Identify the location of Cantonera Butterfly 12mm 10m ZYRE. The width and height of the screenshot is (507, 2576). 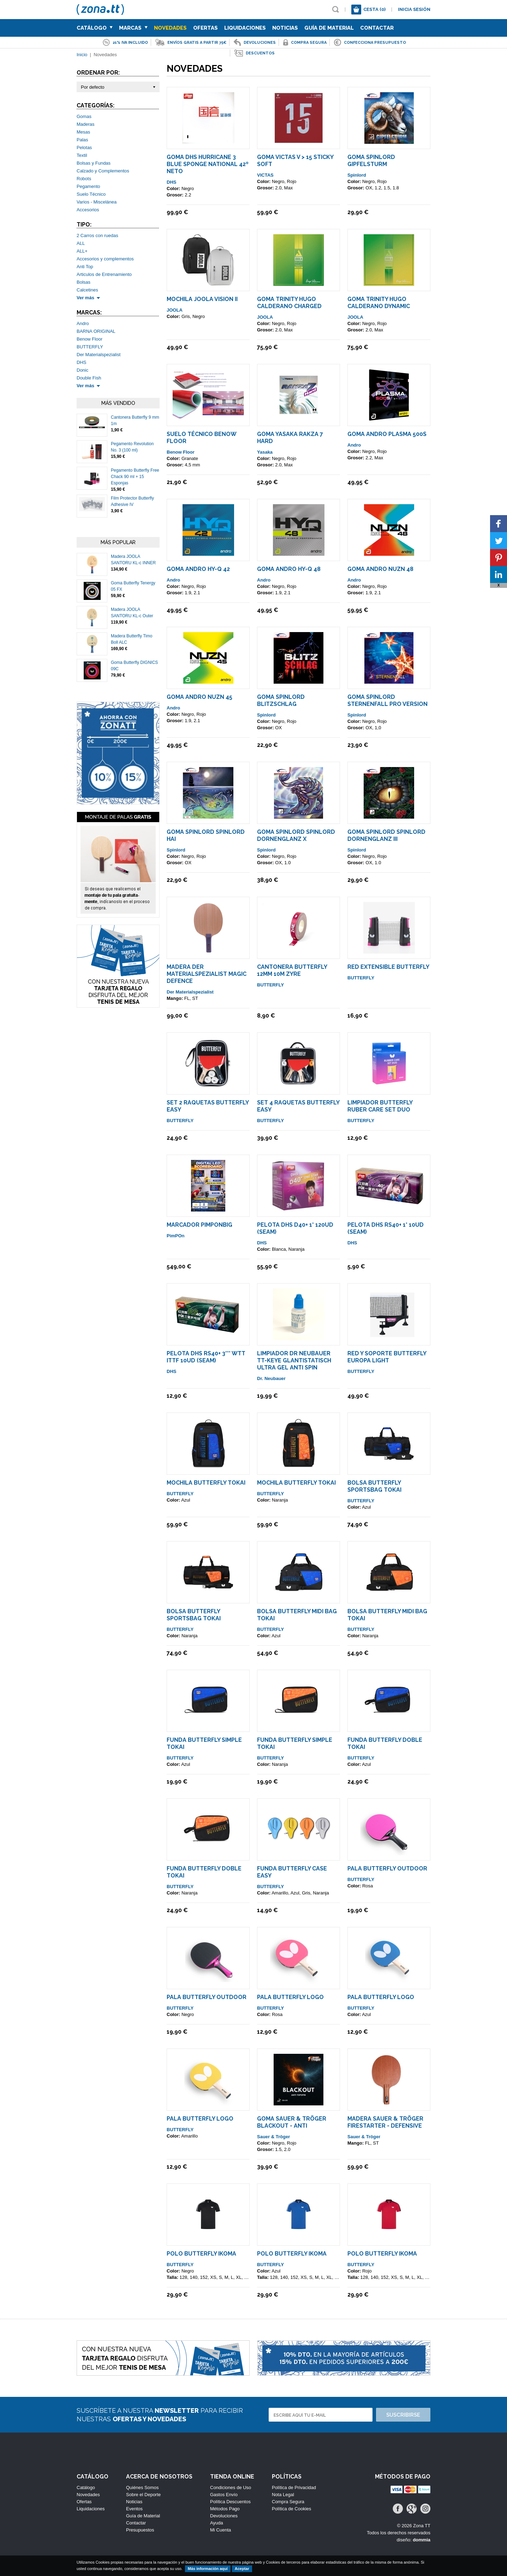
(292, 970).